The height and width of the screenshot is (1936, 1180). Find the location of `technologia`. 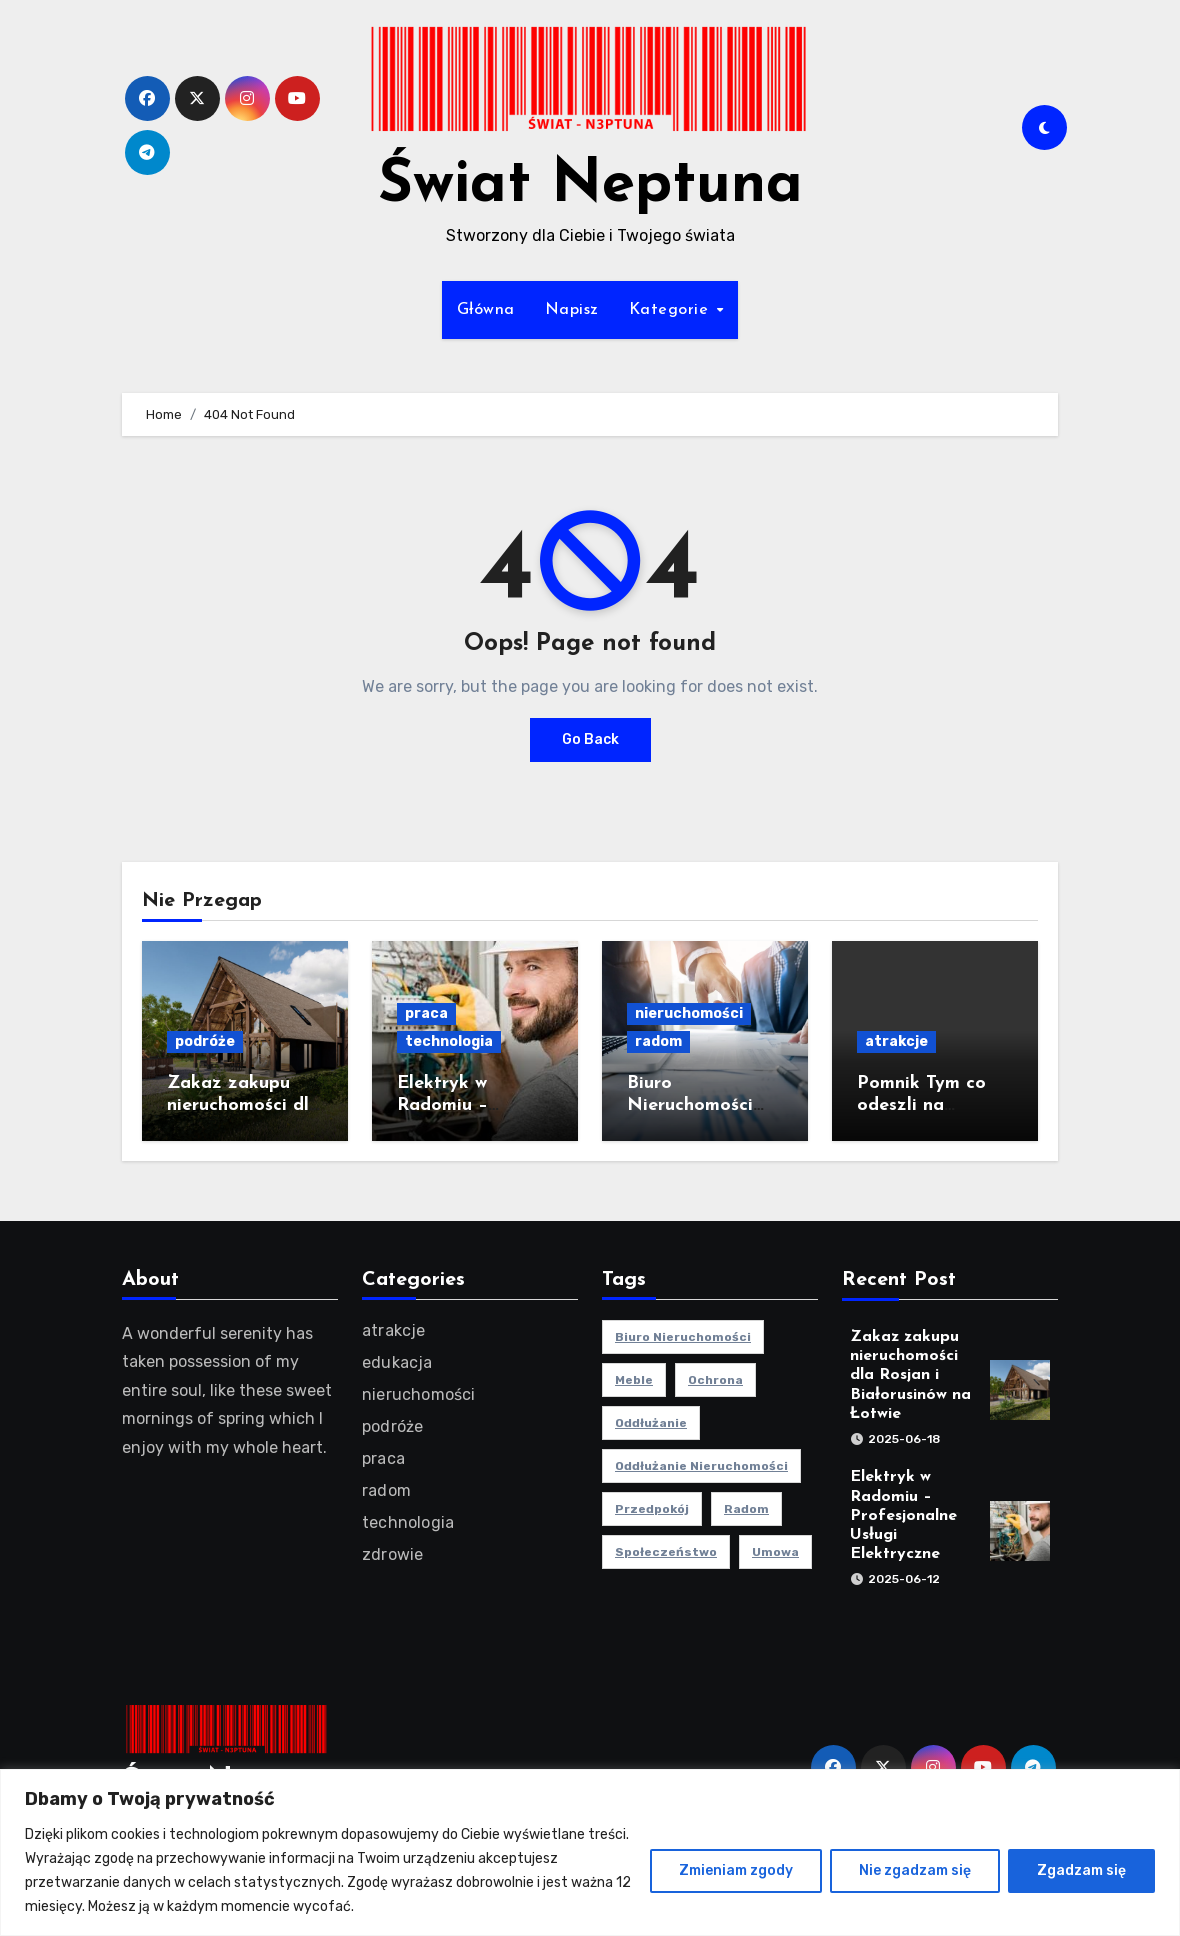

technologia is located at coordinates (449, 1041).